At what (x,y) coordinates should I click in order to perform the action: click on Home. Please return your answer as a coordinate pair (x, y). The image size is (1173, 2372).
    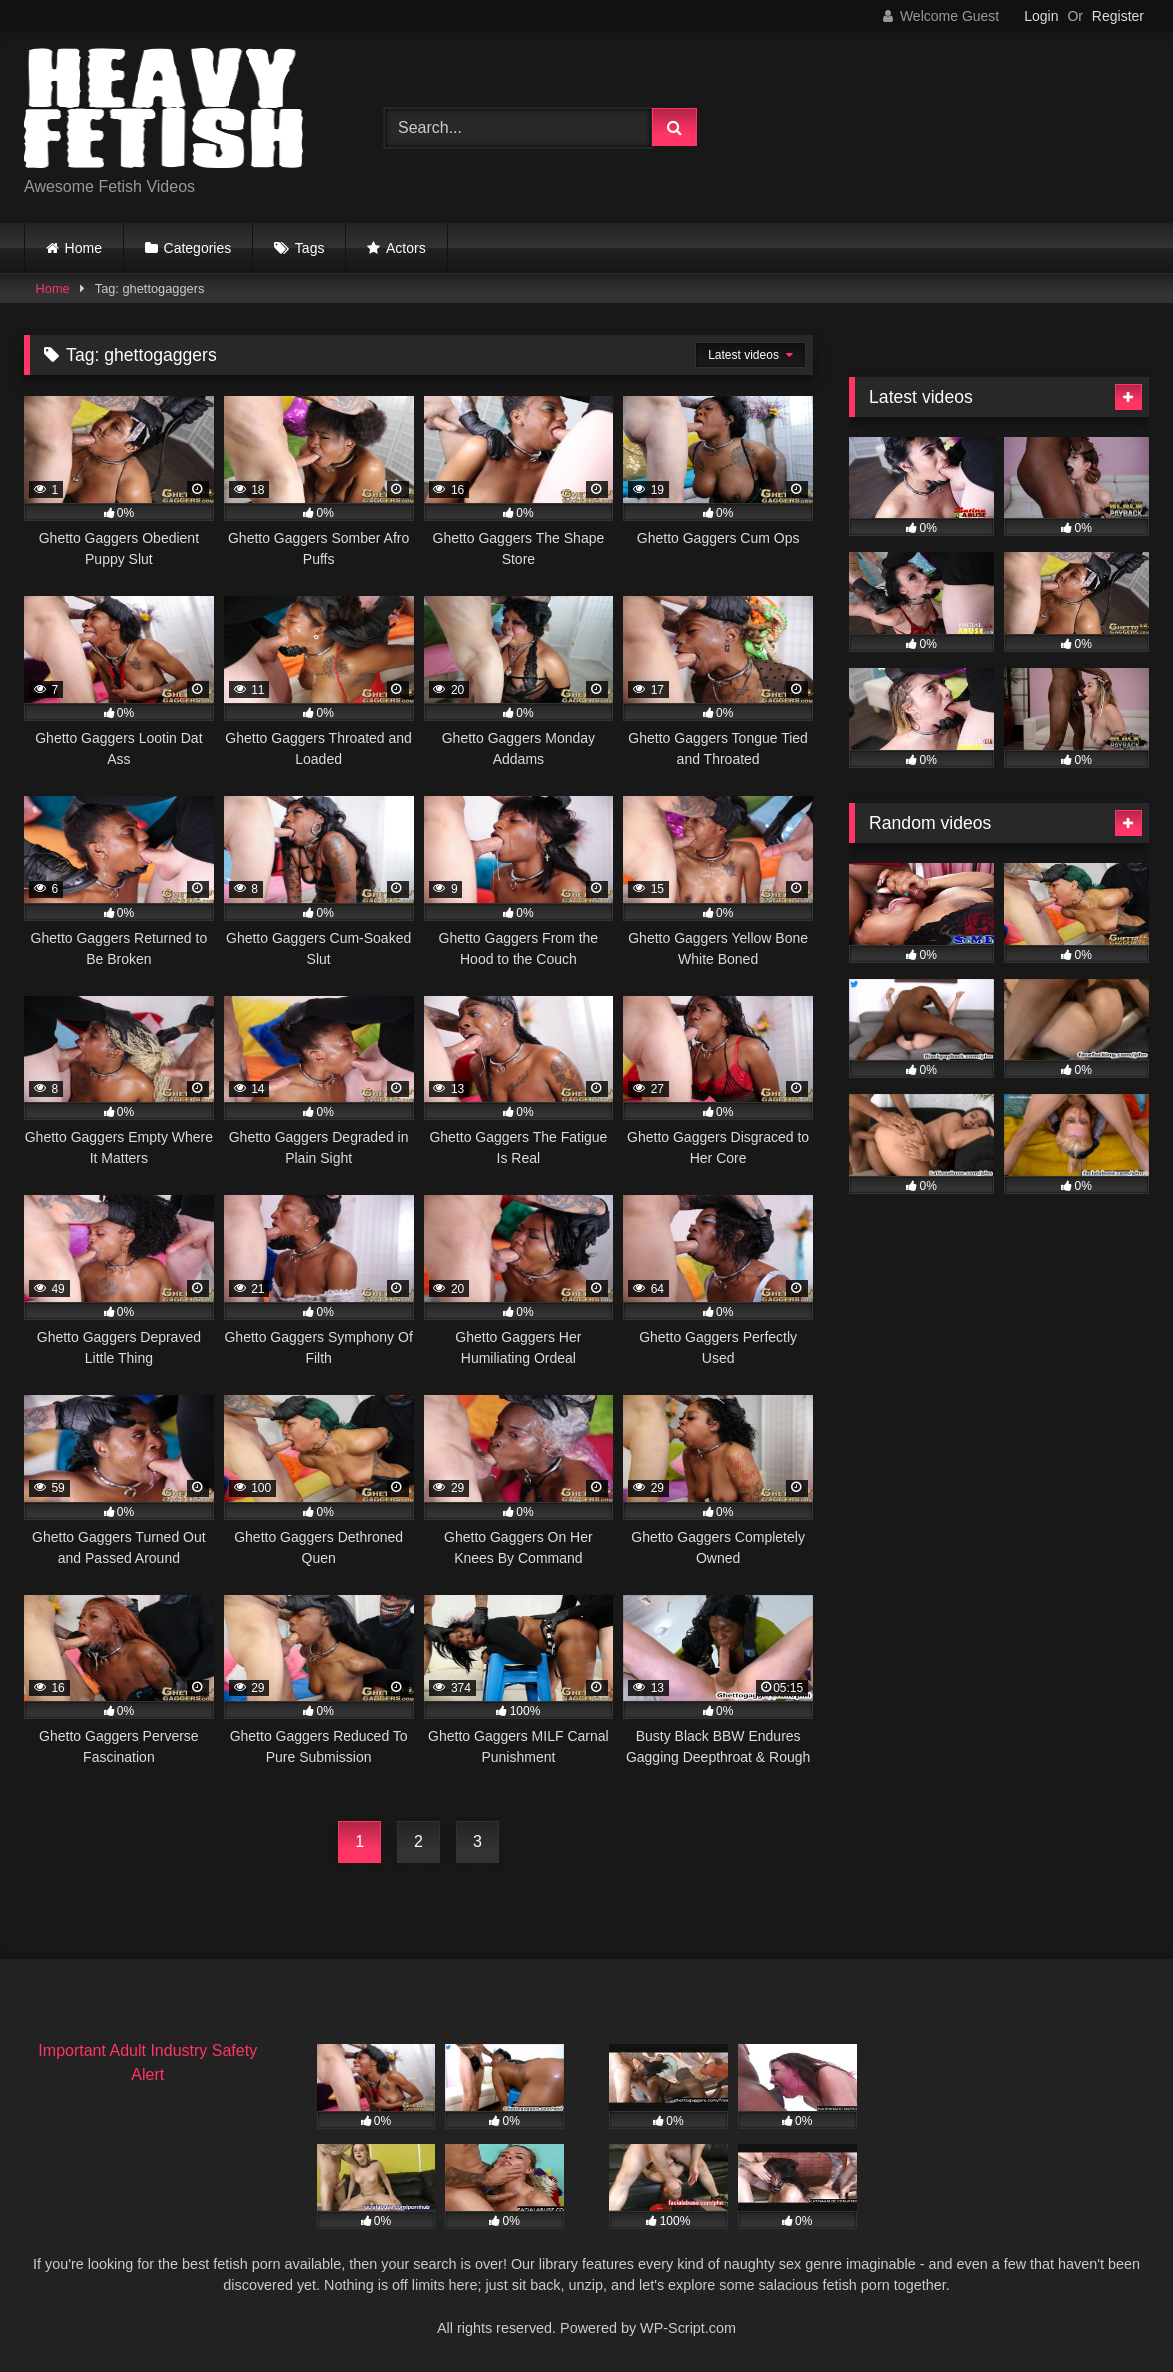
    Looking at the image, I should click on (83, 248).